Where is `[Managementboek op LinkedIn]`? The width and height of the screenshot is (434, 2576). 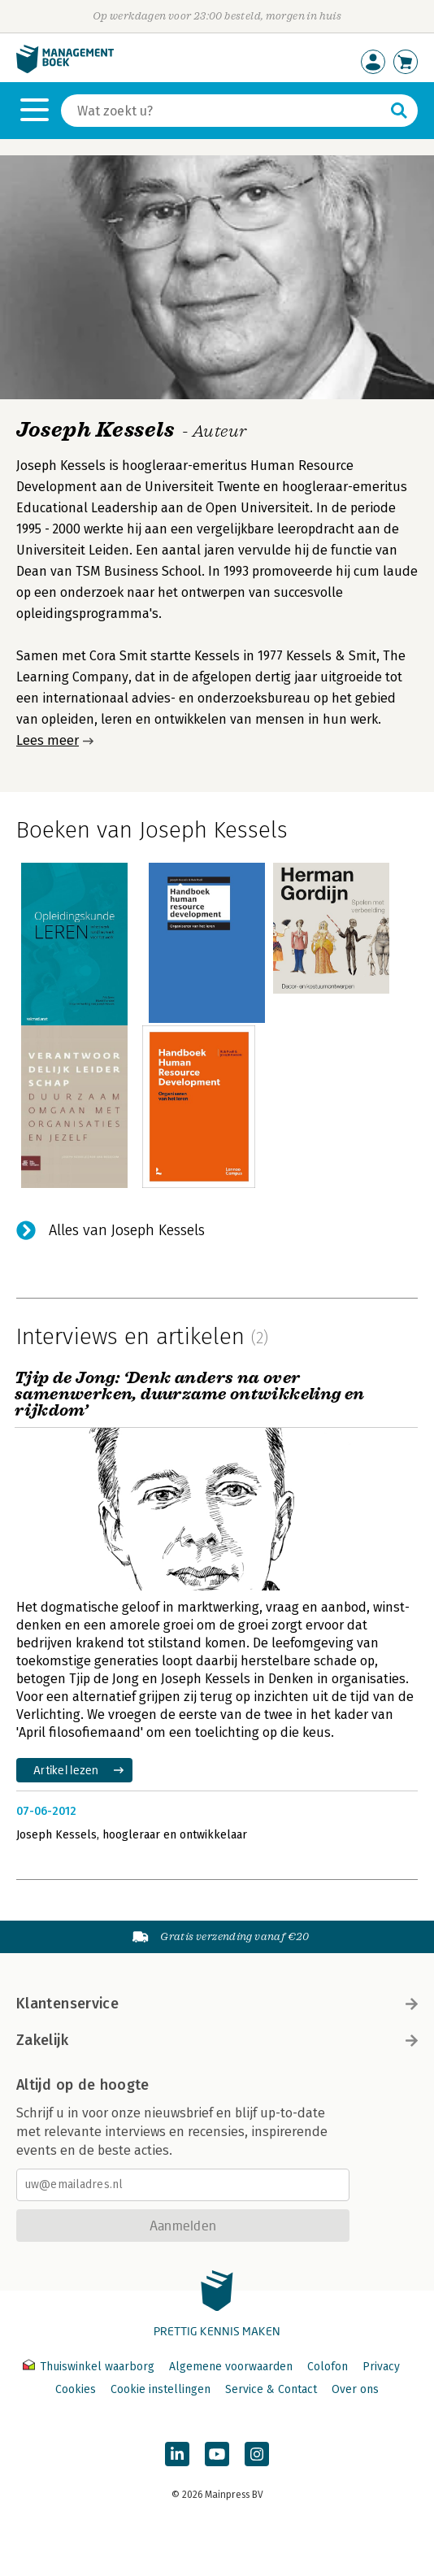
[Managementboek op LinkedIn] is located at coordinates (177, 2454).